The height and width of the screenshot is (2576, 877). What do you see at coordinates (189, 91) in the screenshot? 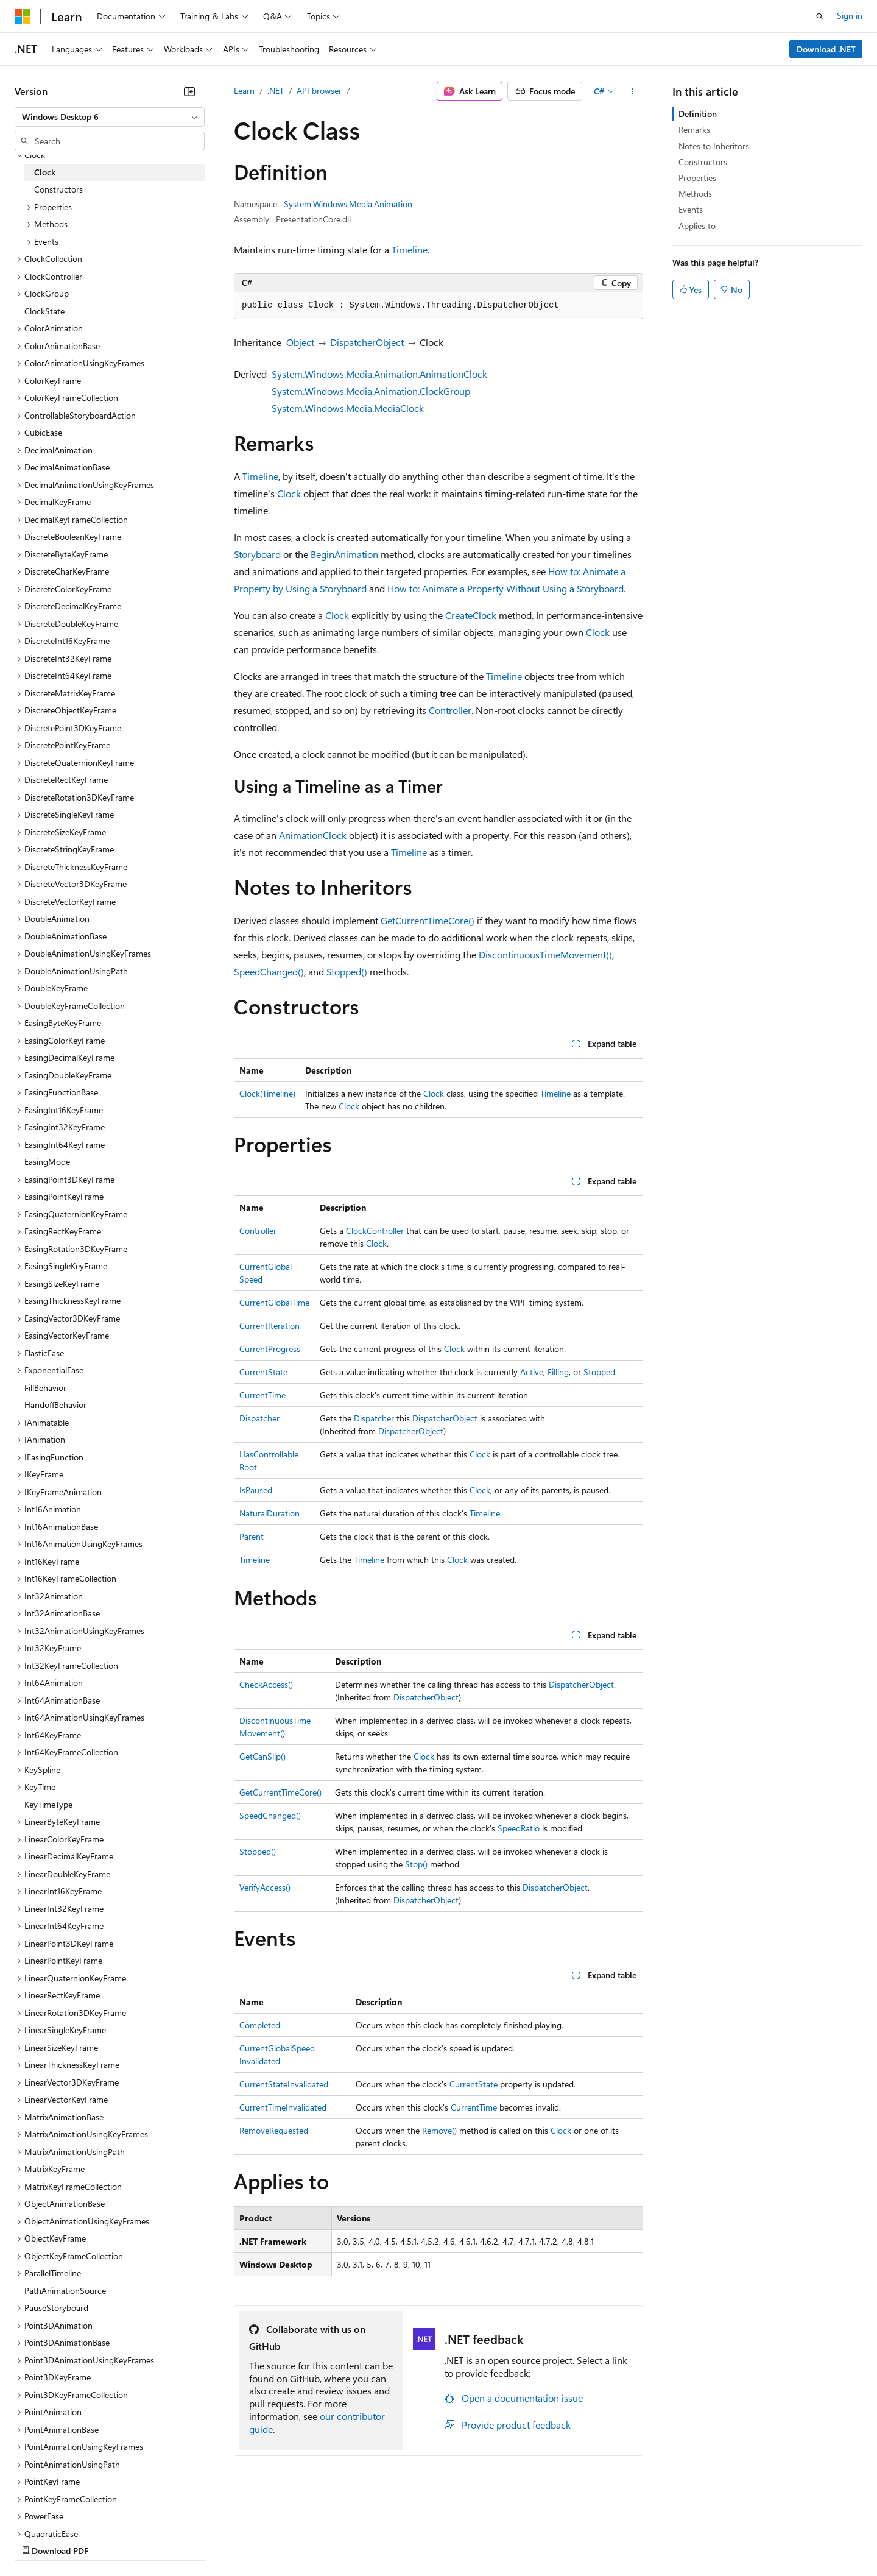
I see `[Collapse]` at bounding box center [189, 91].